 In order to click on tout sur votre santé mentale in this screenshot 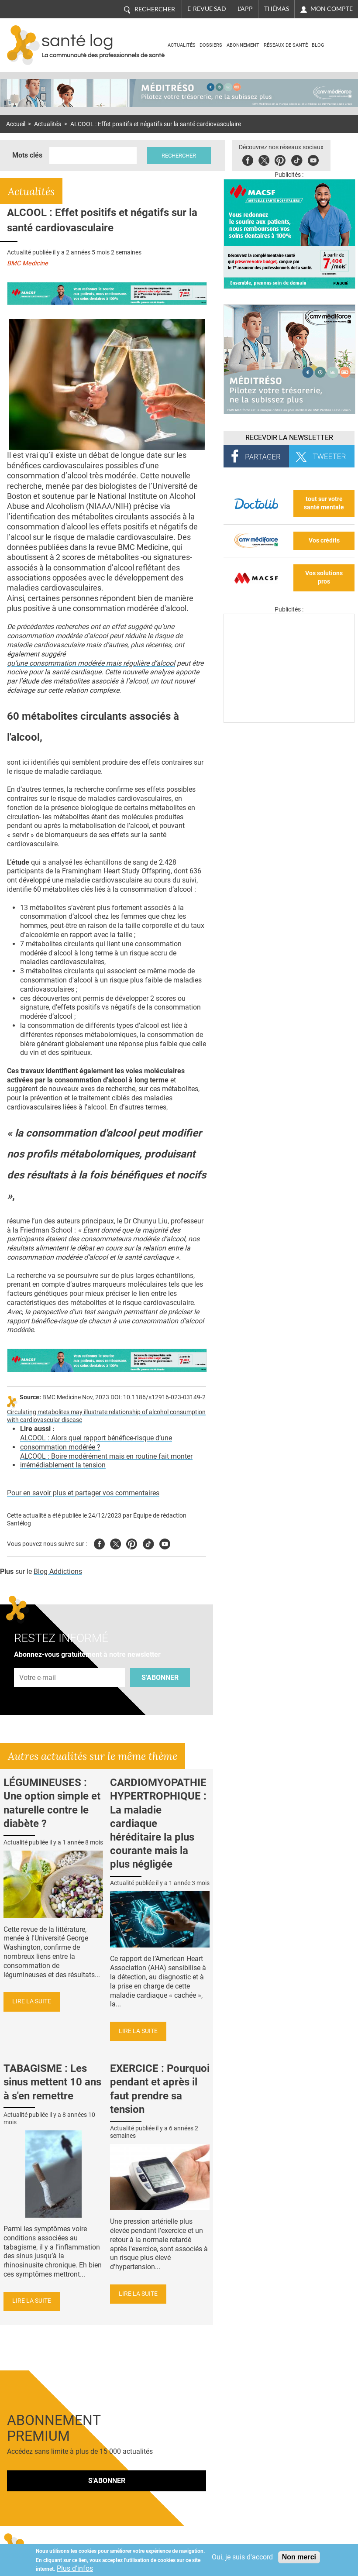, I will do `click(324, 503)`.